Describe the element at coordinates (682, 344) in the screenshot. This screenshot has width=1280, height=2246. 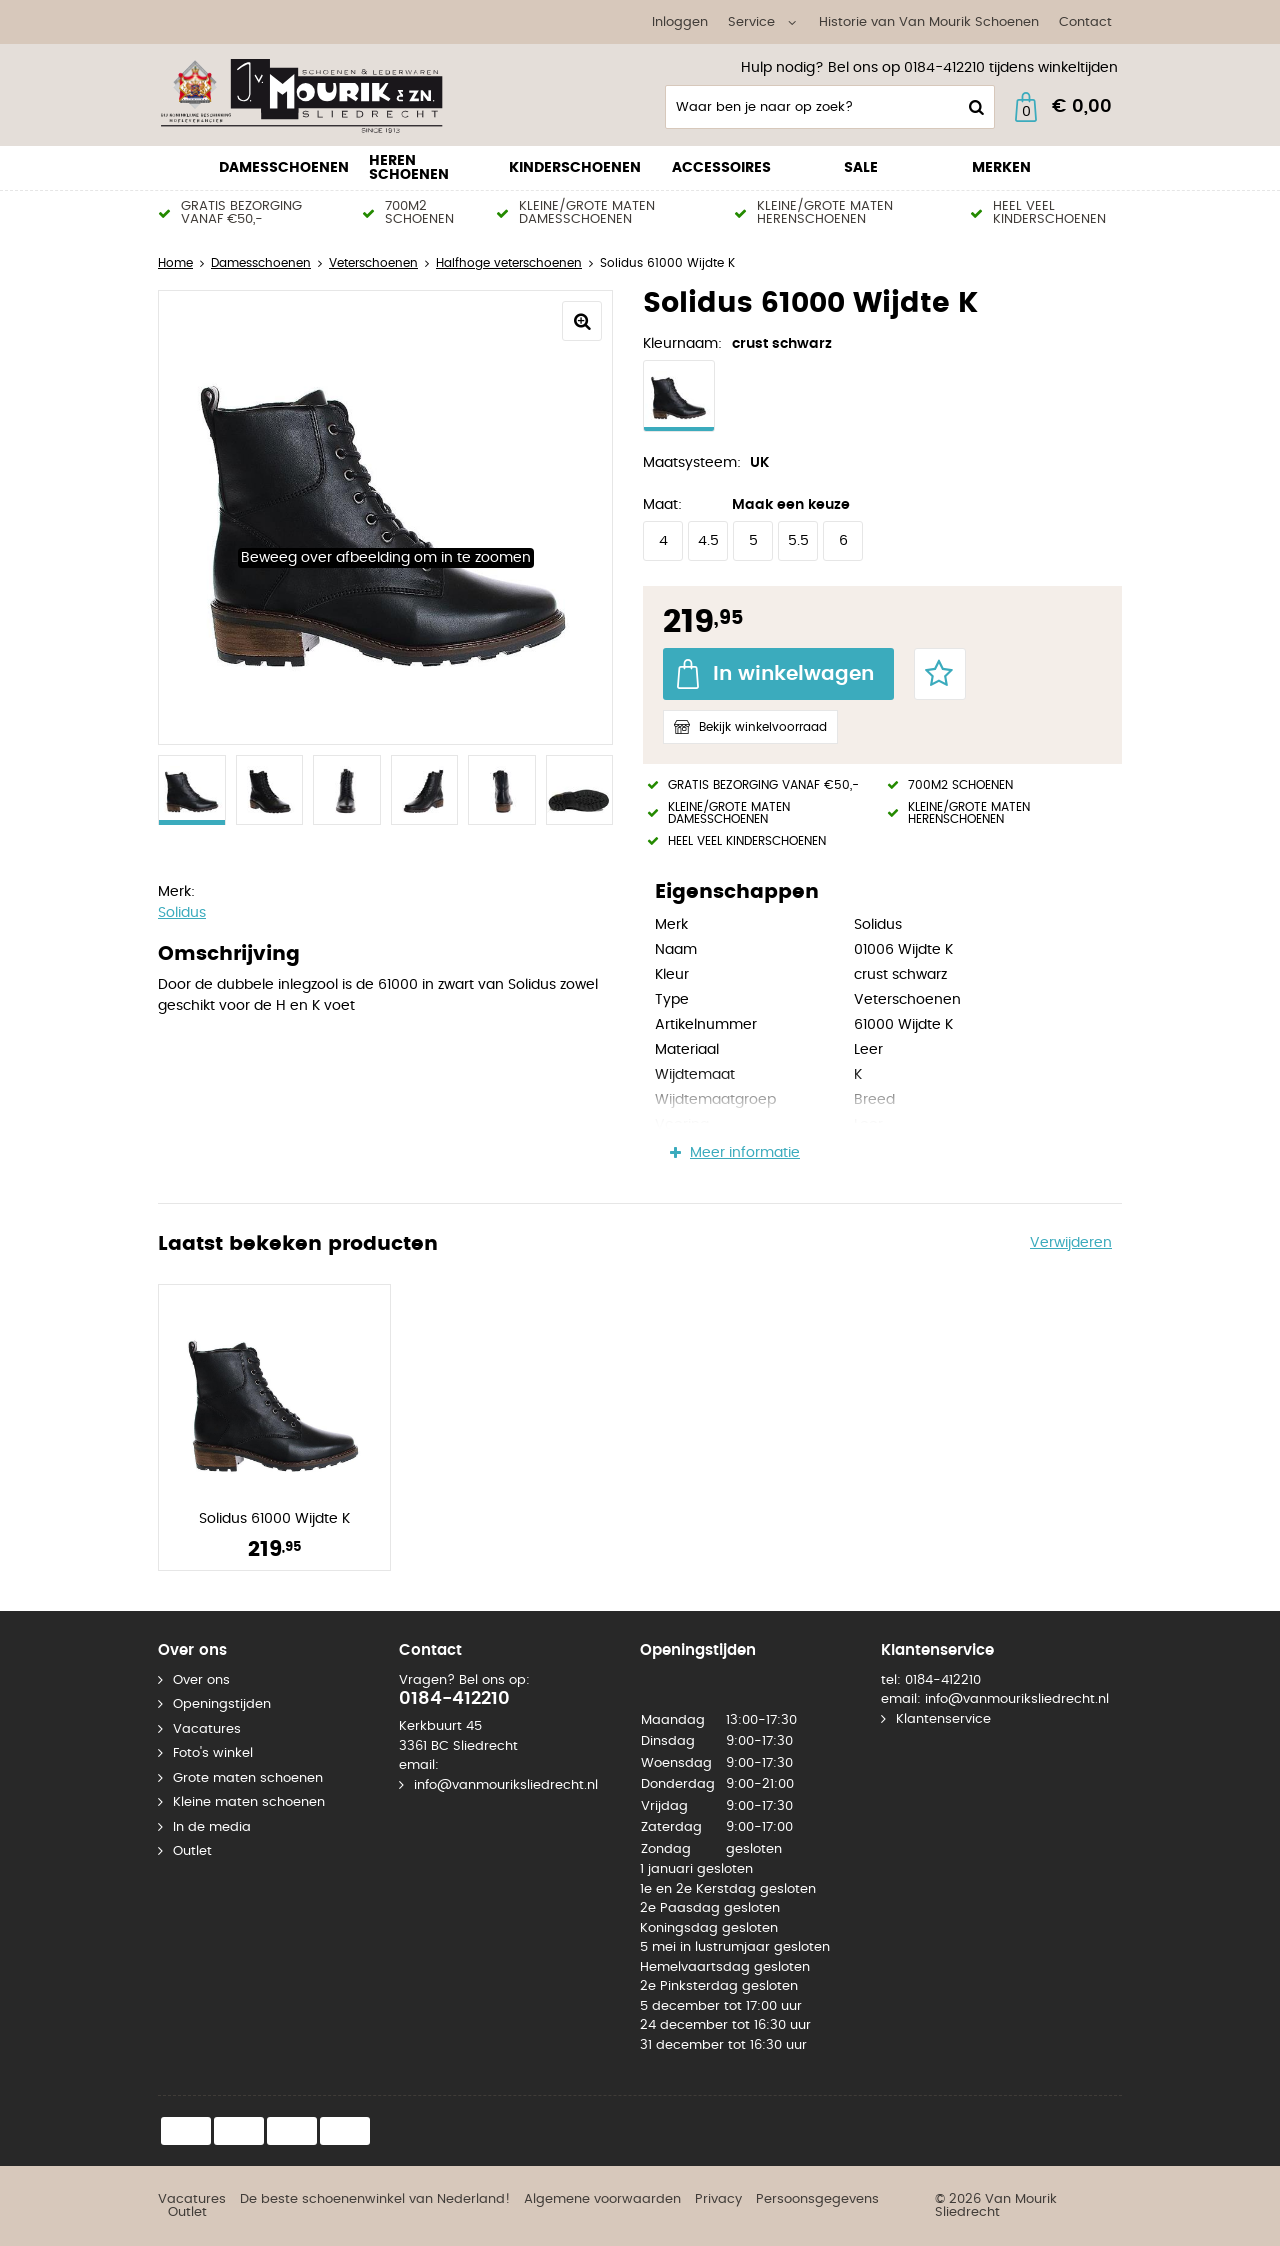
I see `Kleurnaam:` at that location.